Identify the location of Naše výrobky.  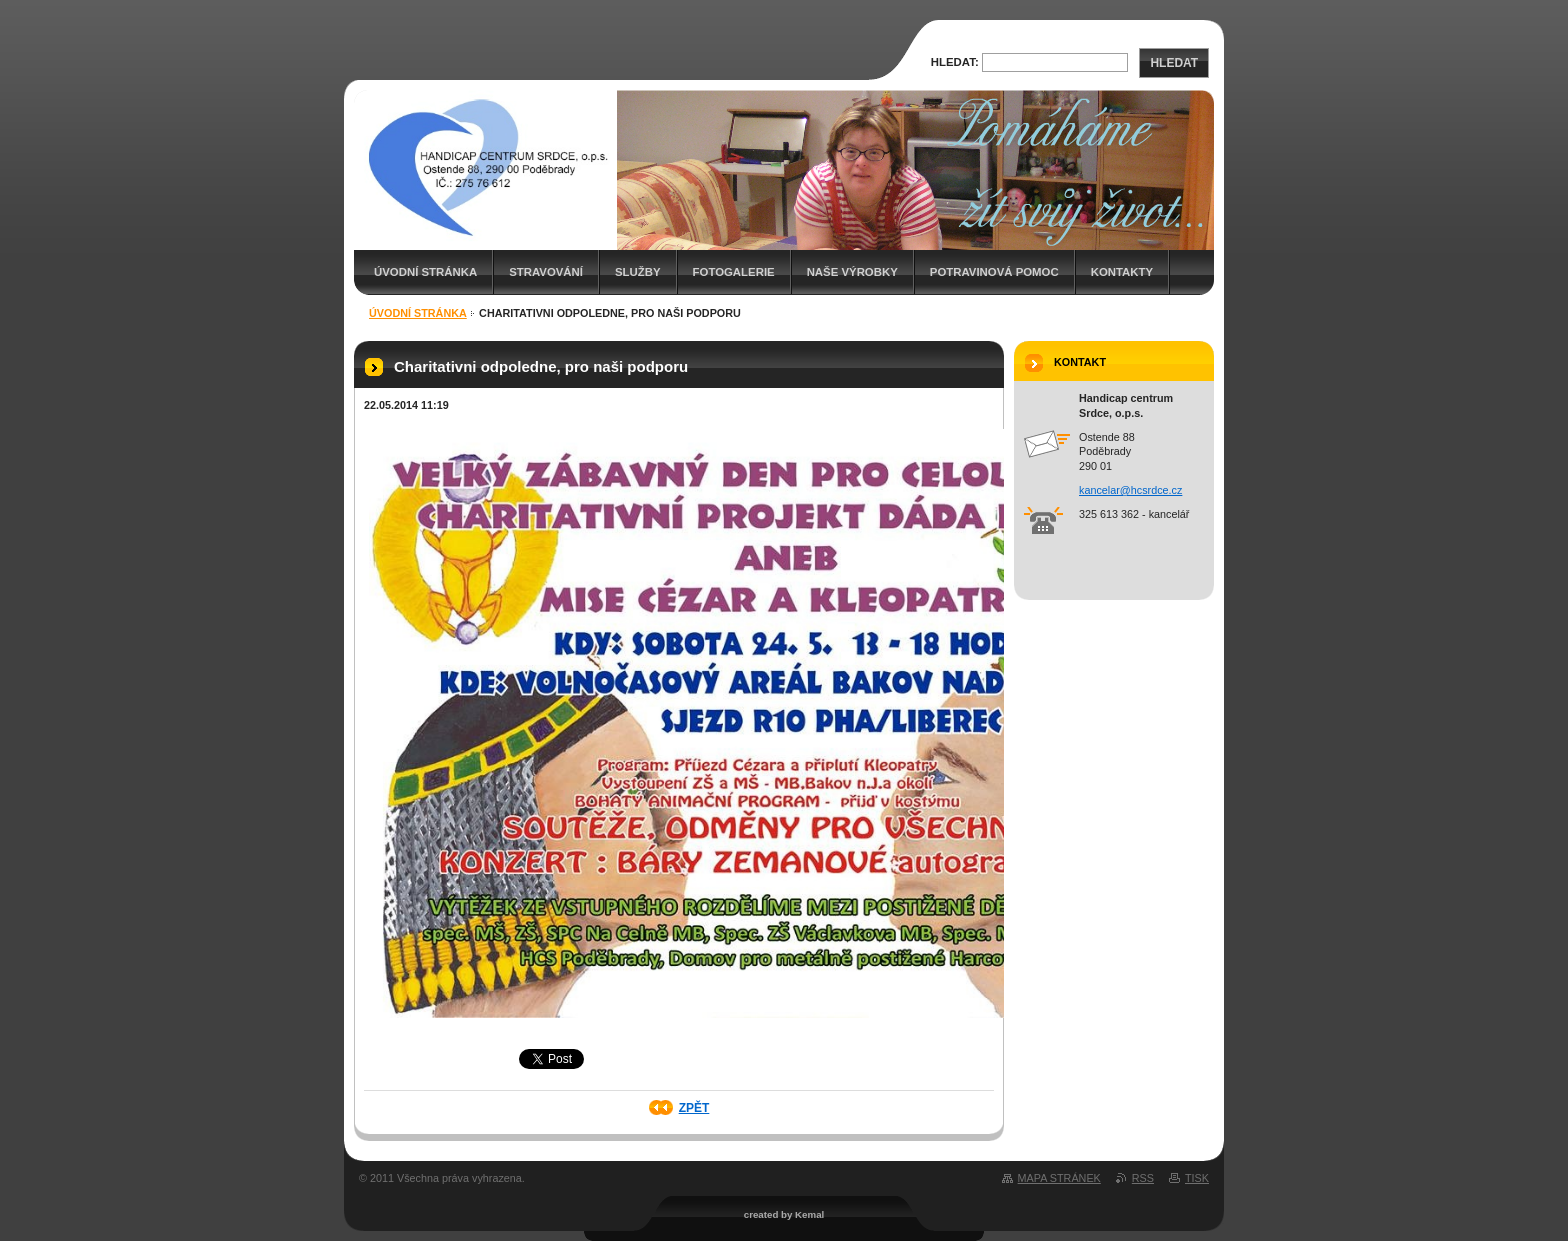
(852, 272).